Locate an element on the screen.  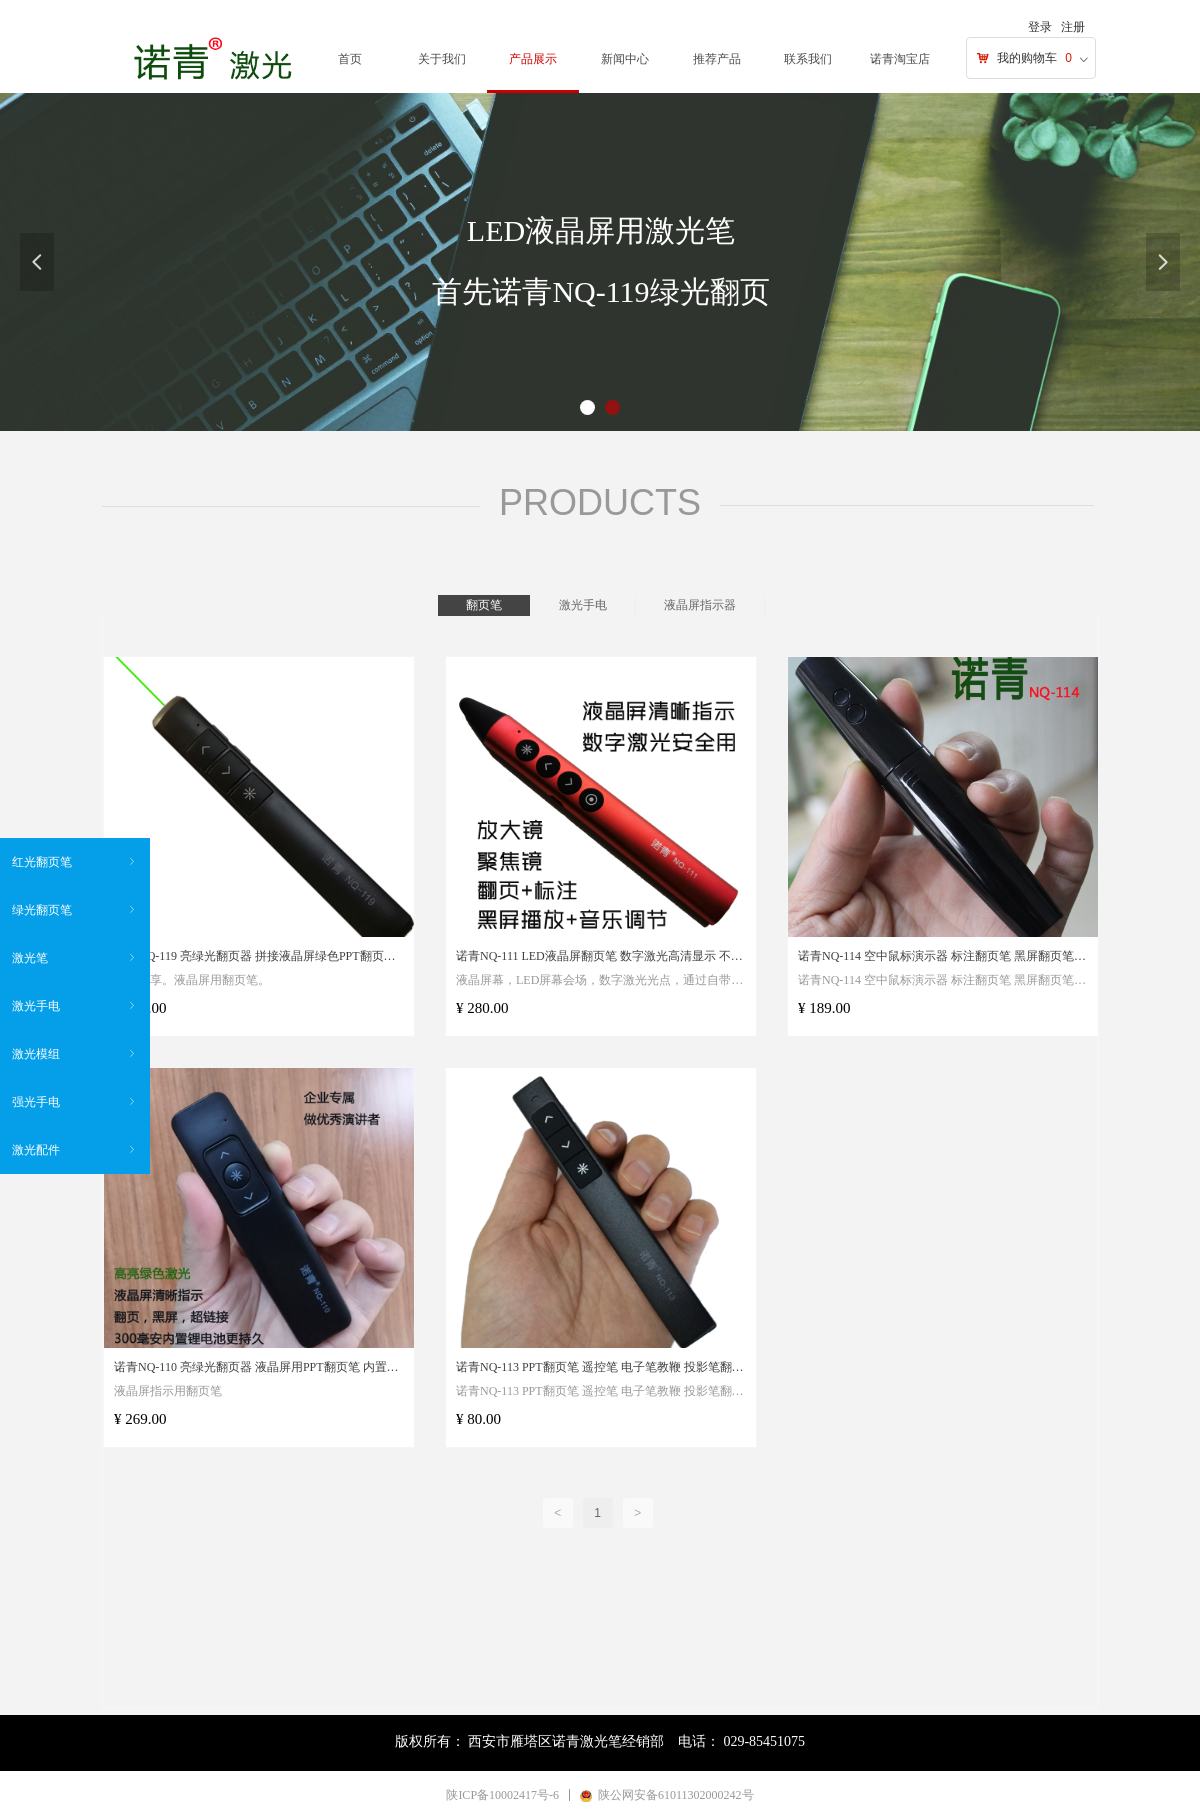
激光配件 is located at coordinates (75, 1150).